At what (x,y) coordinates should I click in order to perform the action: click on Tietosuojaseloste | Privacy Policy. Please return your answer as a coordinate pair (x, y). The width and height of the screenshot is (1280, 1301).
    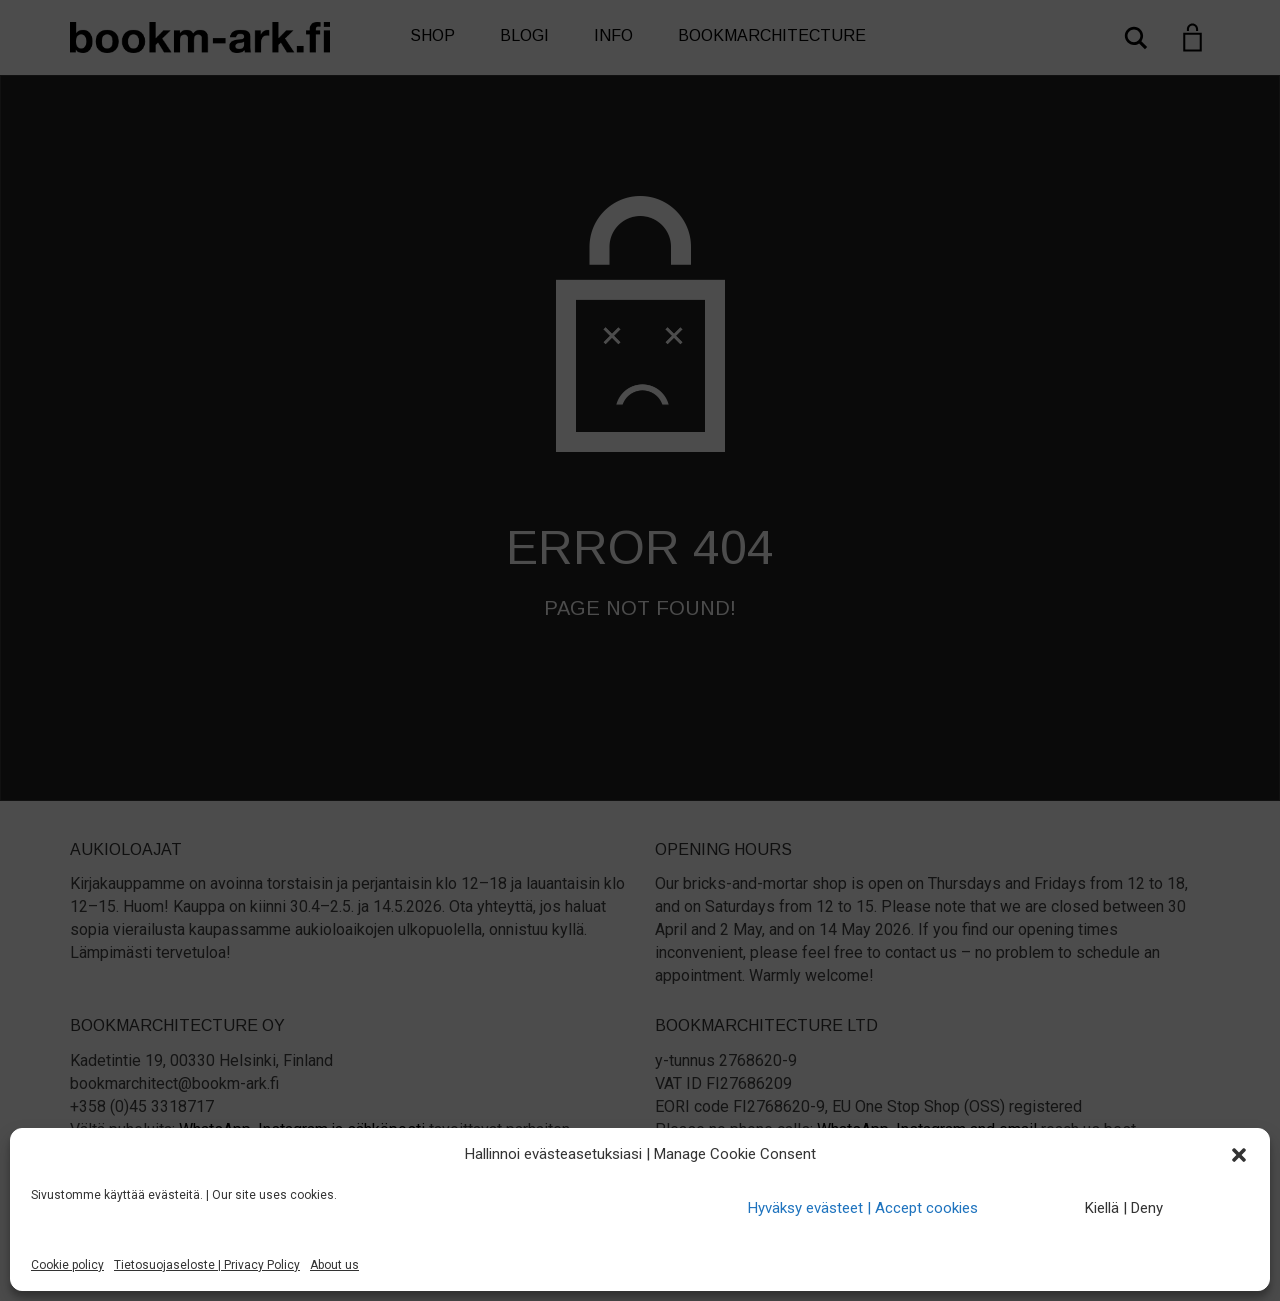
    Looking at the image, I should click on (207, 1265).